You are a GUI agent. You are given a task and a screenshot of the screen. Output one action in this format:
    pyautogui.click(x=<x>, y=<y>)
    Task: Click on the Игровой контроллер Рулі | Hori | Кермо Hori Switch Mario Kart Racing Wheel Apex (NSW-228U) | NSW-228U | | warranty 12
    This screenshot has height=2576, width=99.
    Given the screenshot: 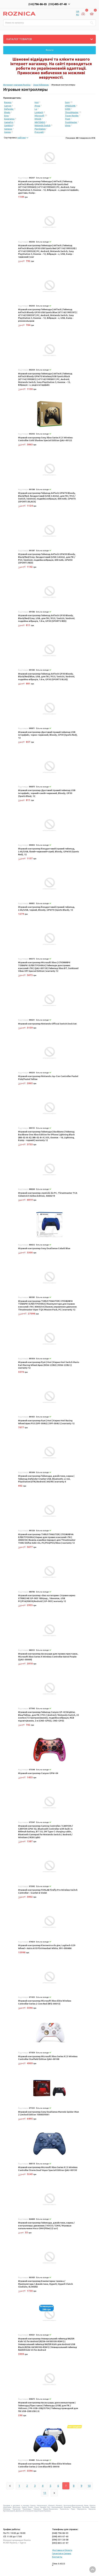 What is the action you would take?
    pyautogui.click(x=48, y=1365)
    